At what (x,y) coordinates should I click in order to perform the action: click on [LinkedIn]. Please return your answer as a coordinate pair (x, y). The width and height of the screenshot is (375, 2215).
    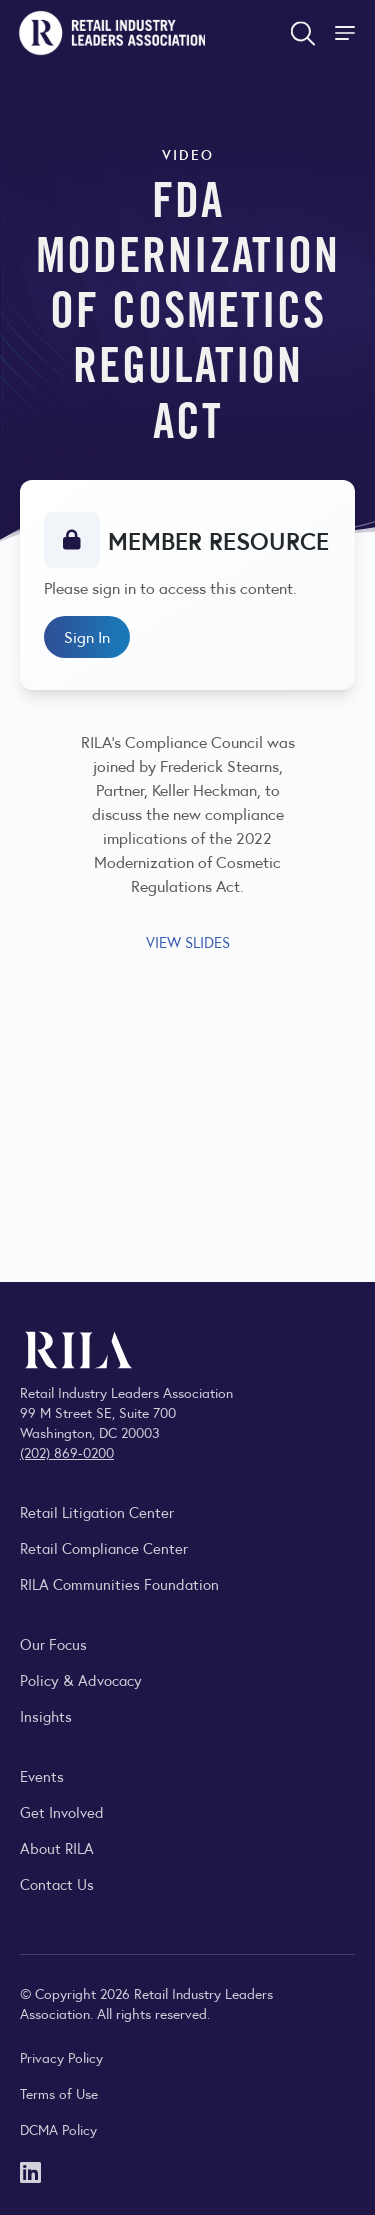
    Looking at the image, I should click on (30, 2170).